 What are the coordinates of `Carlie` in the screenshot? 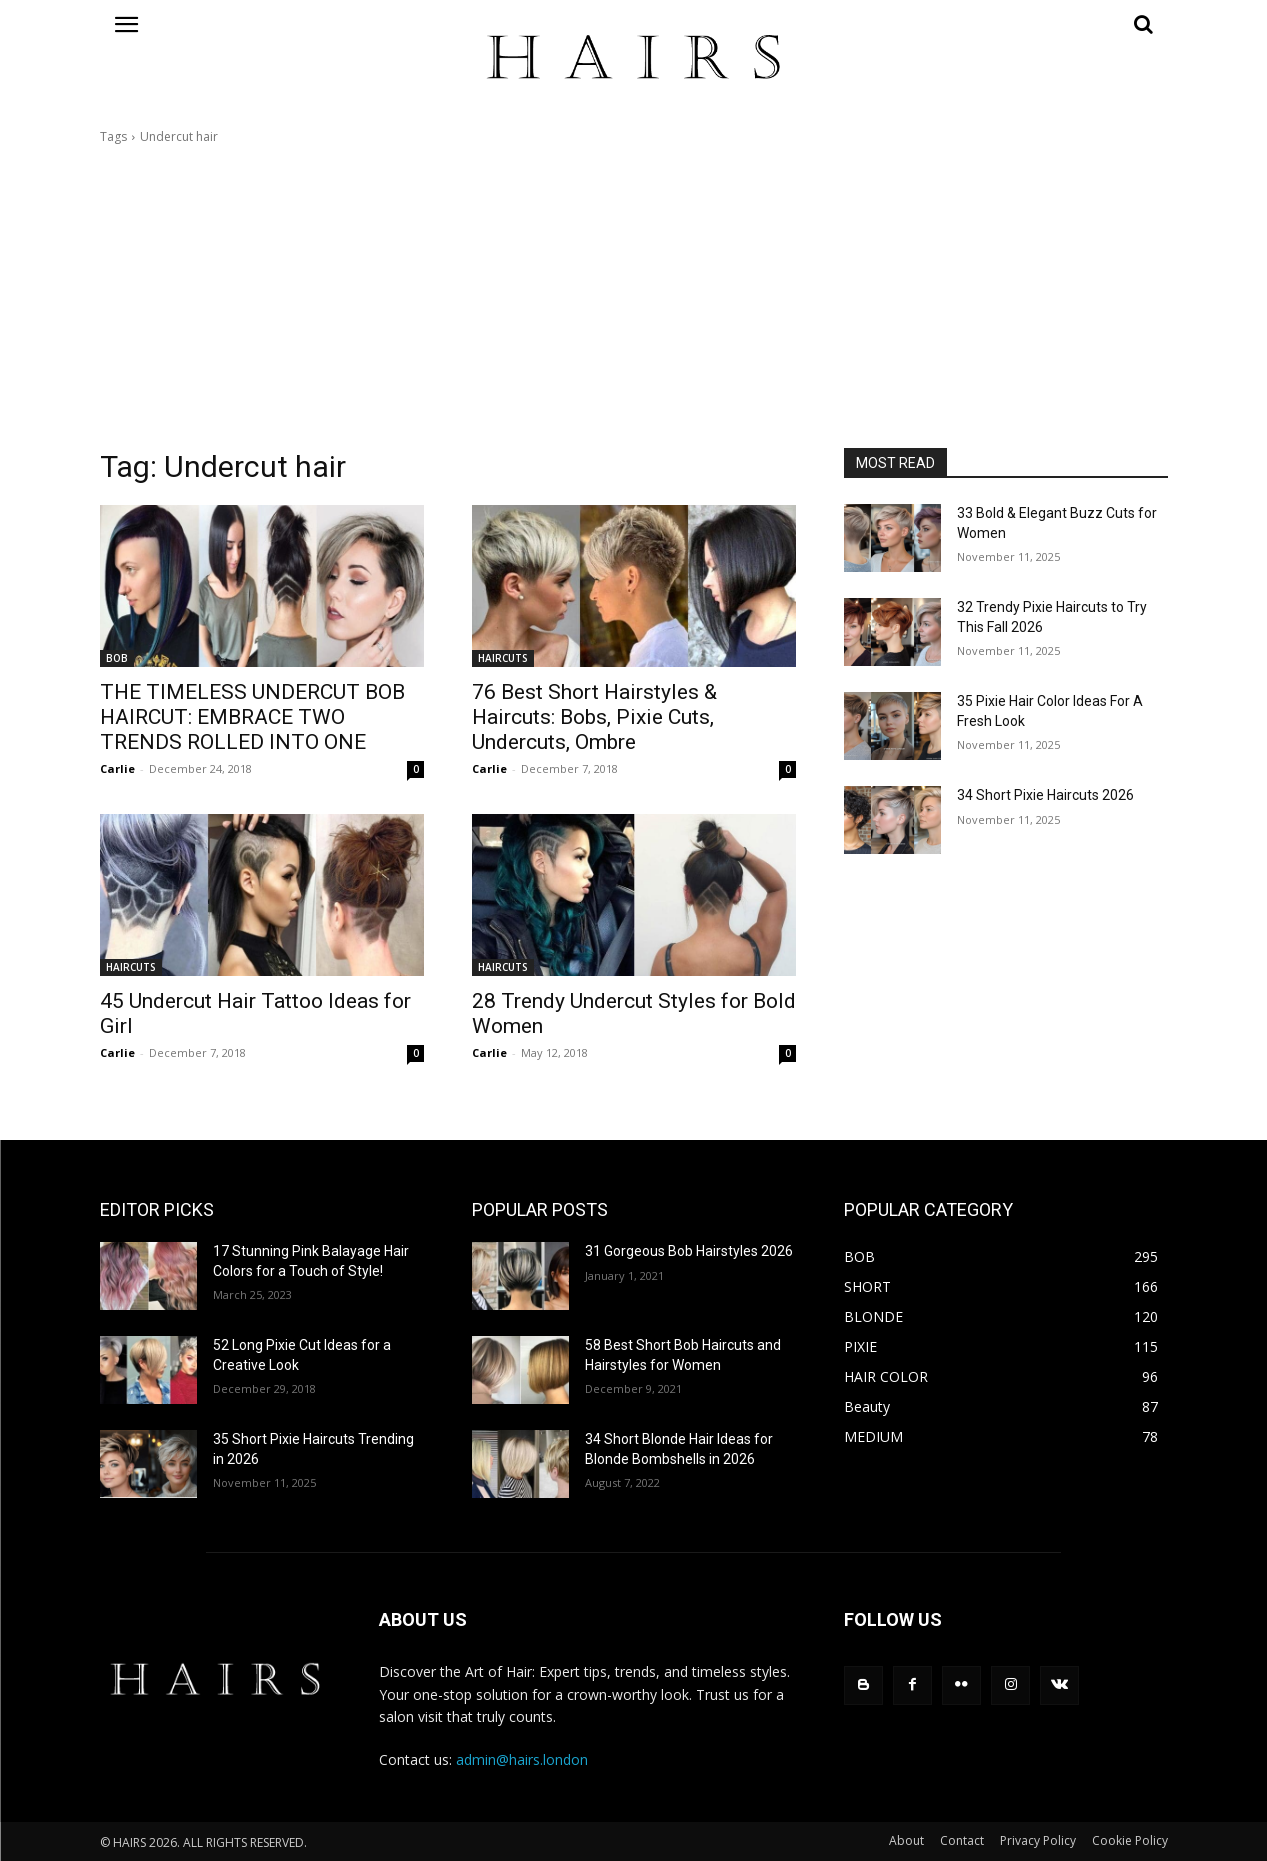 It's located at (117, 768).